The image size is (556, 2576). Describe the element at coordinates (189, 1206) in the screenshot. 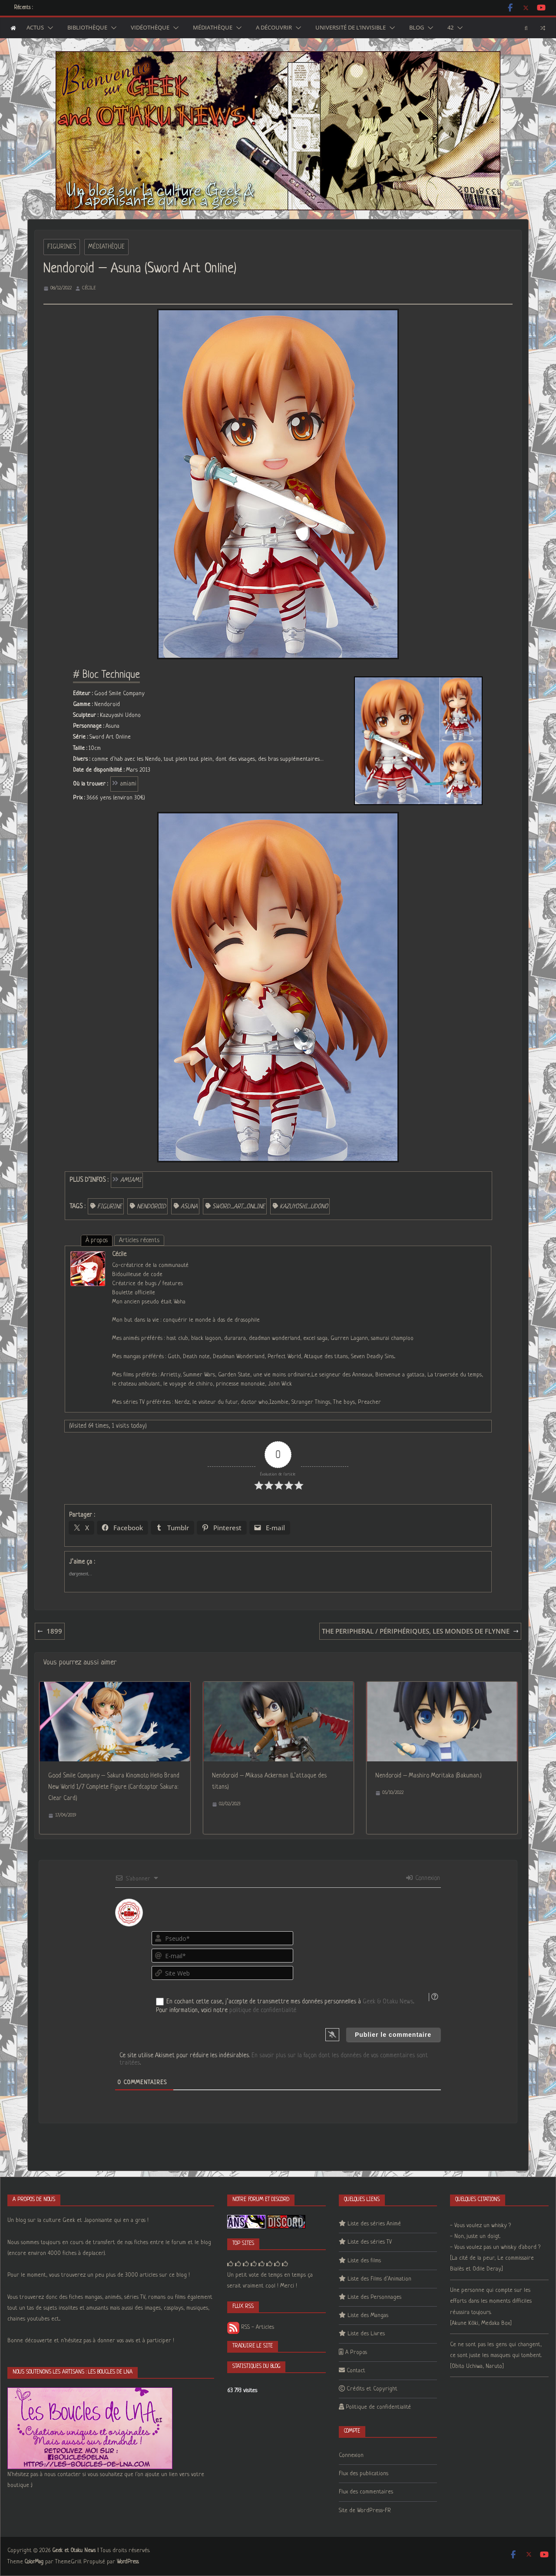

I see `Asuna` at that location.